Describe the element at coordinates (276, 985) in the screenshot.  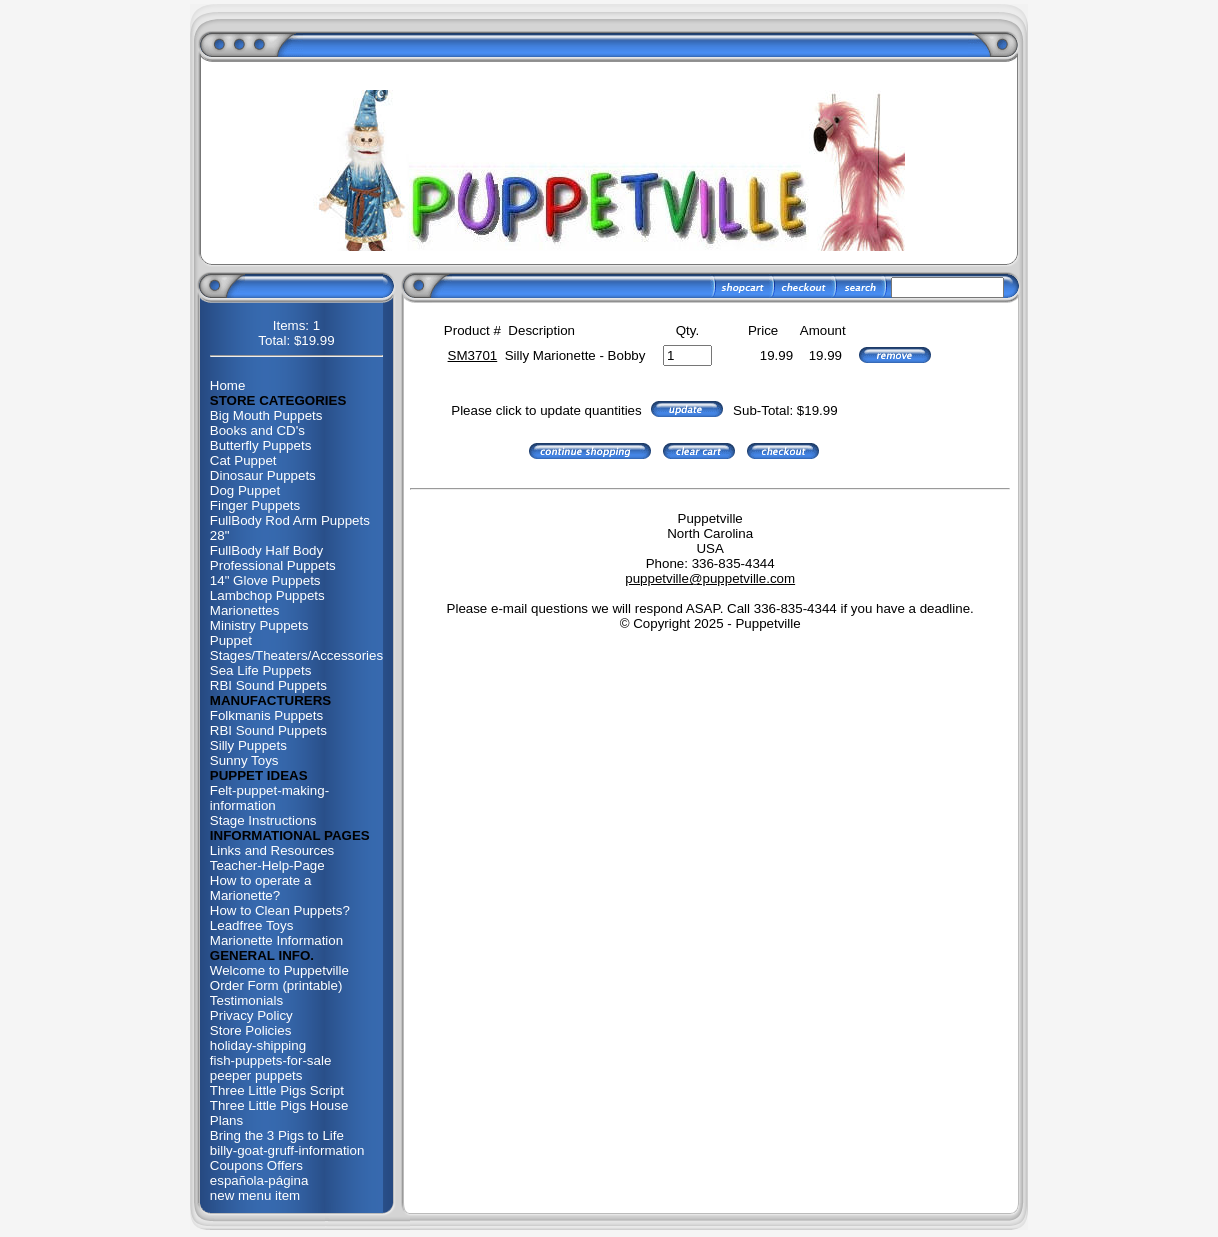
I see `Order Form (printable)` at that location.